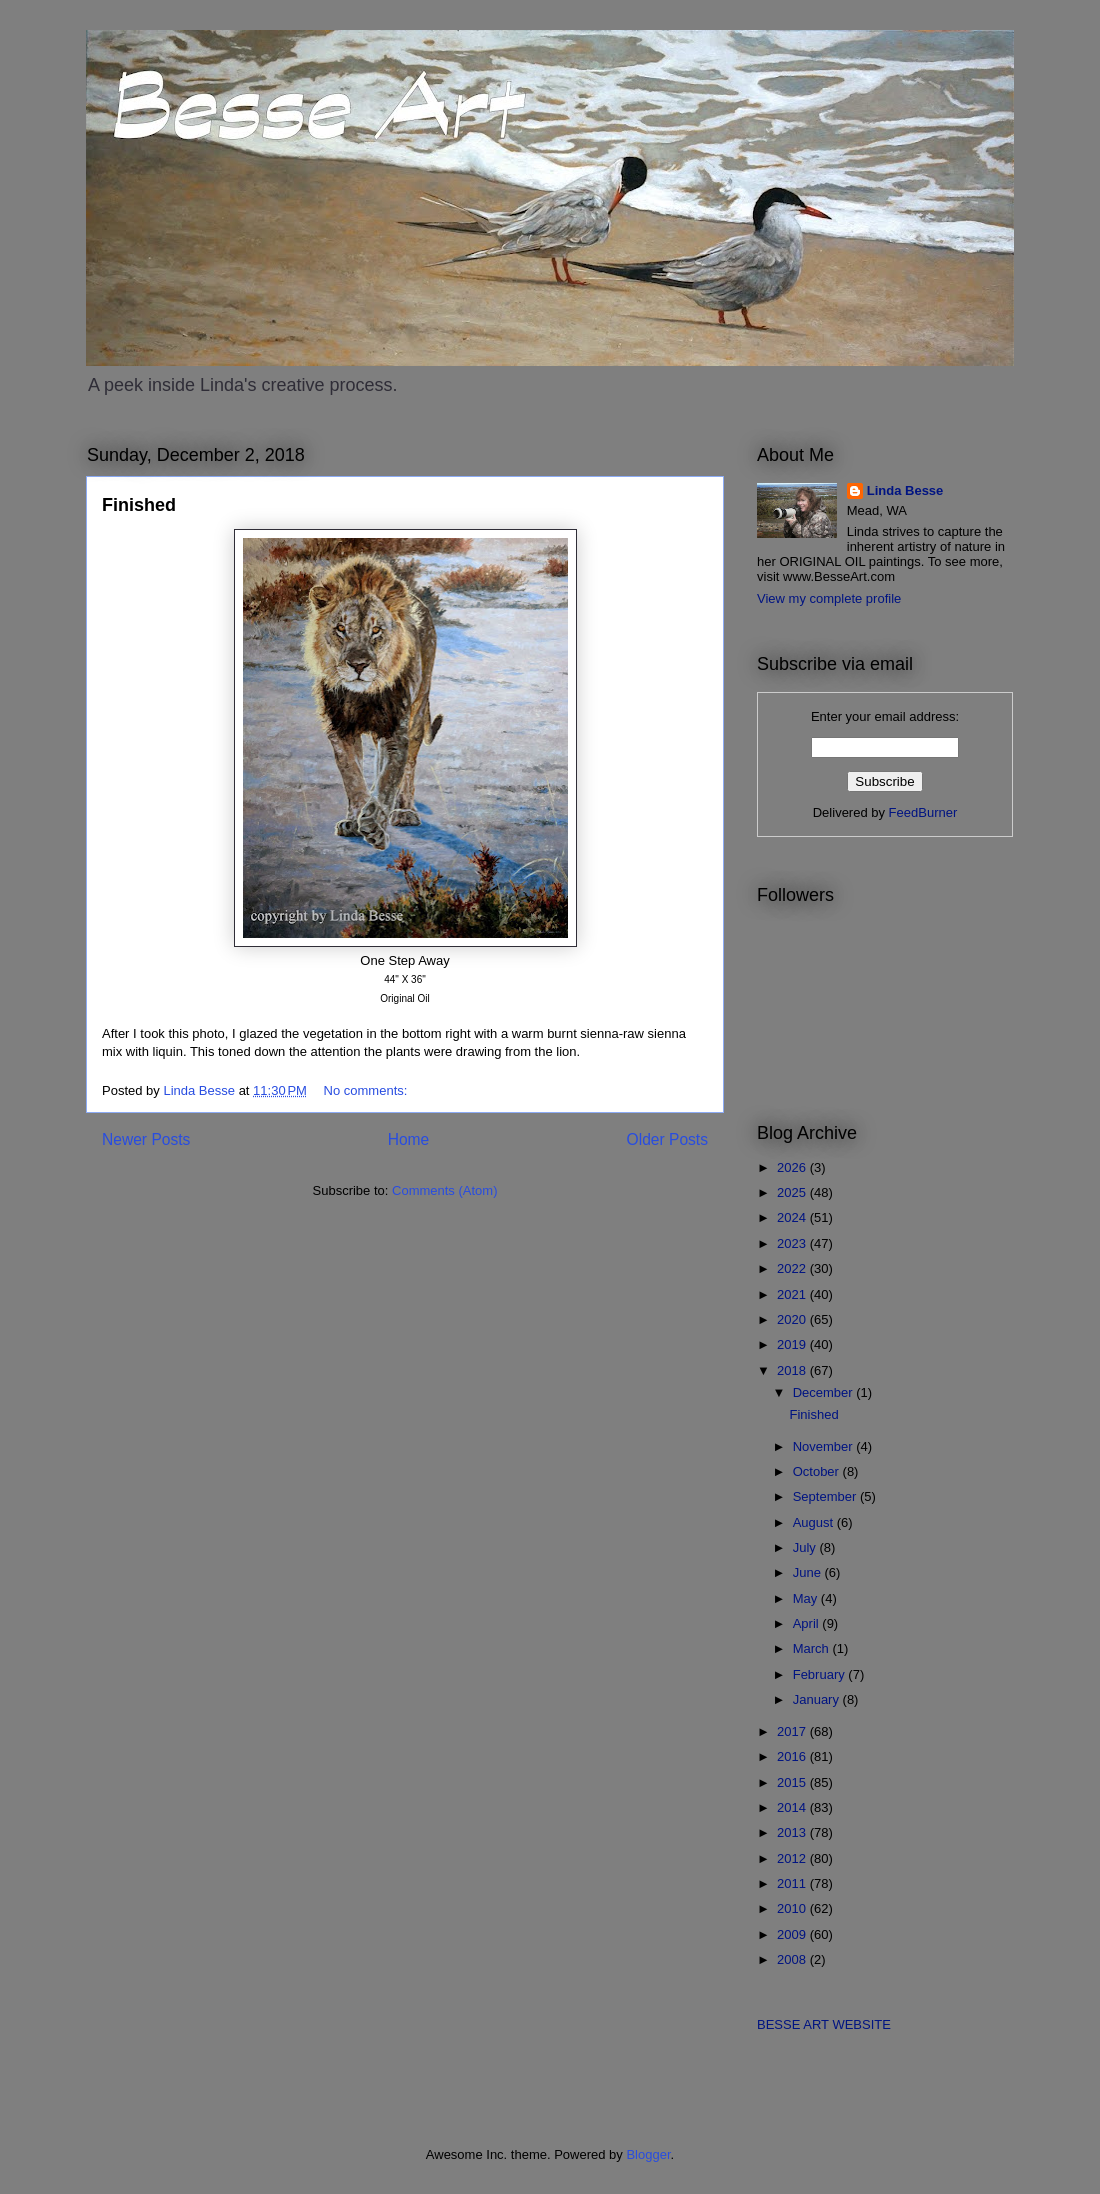 The width and height of the screenshot is (1100, 2194). I want to click on February, so click(821, 1674).